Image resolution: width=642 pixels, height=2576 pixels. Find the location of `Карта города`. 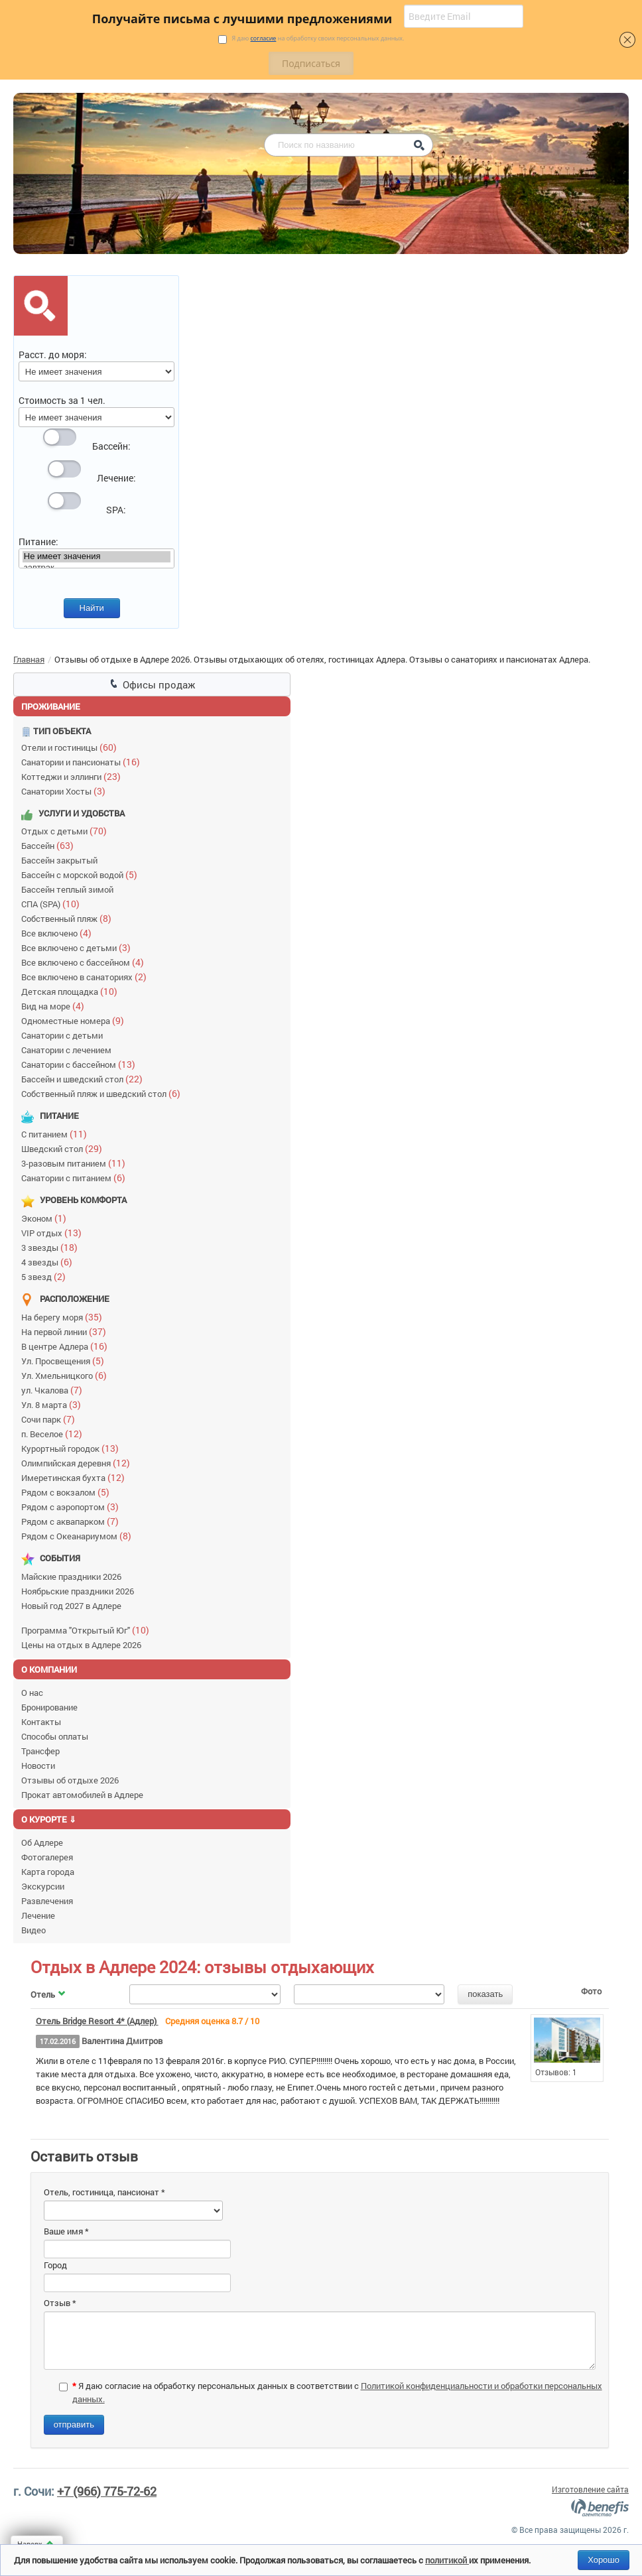

Карта города is located at coordinates (47, 1872).